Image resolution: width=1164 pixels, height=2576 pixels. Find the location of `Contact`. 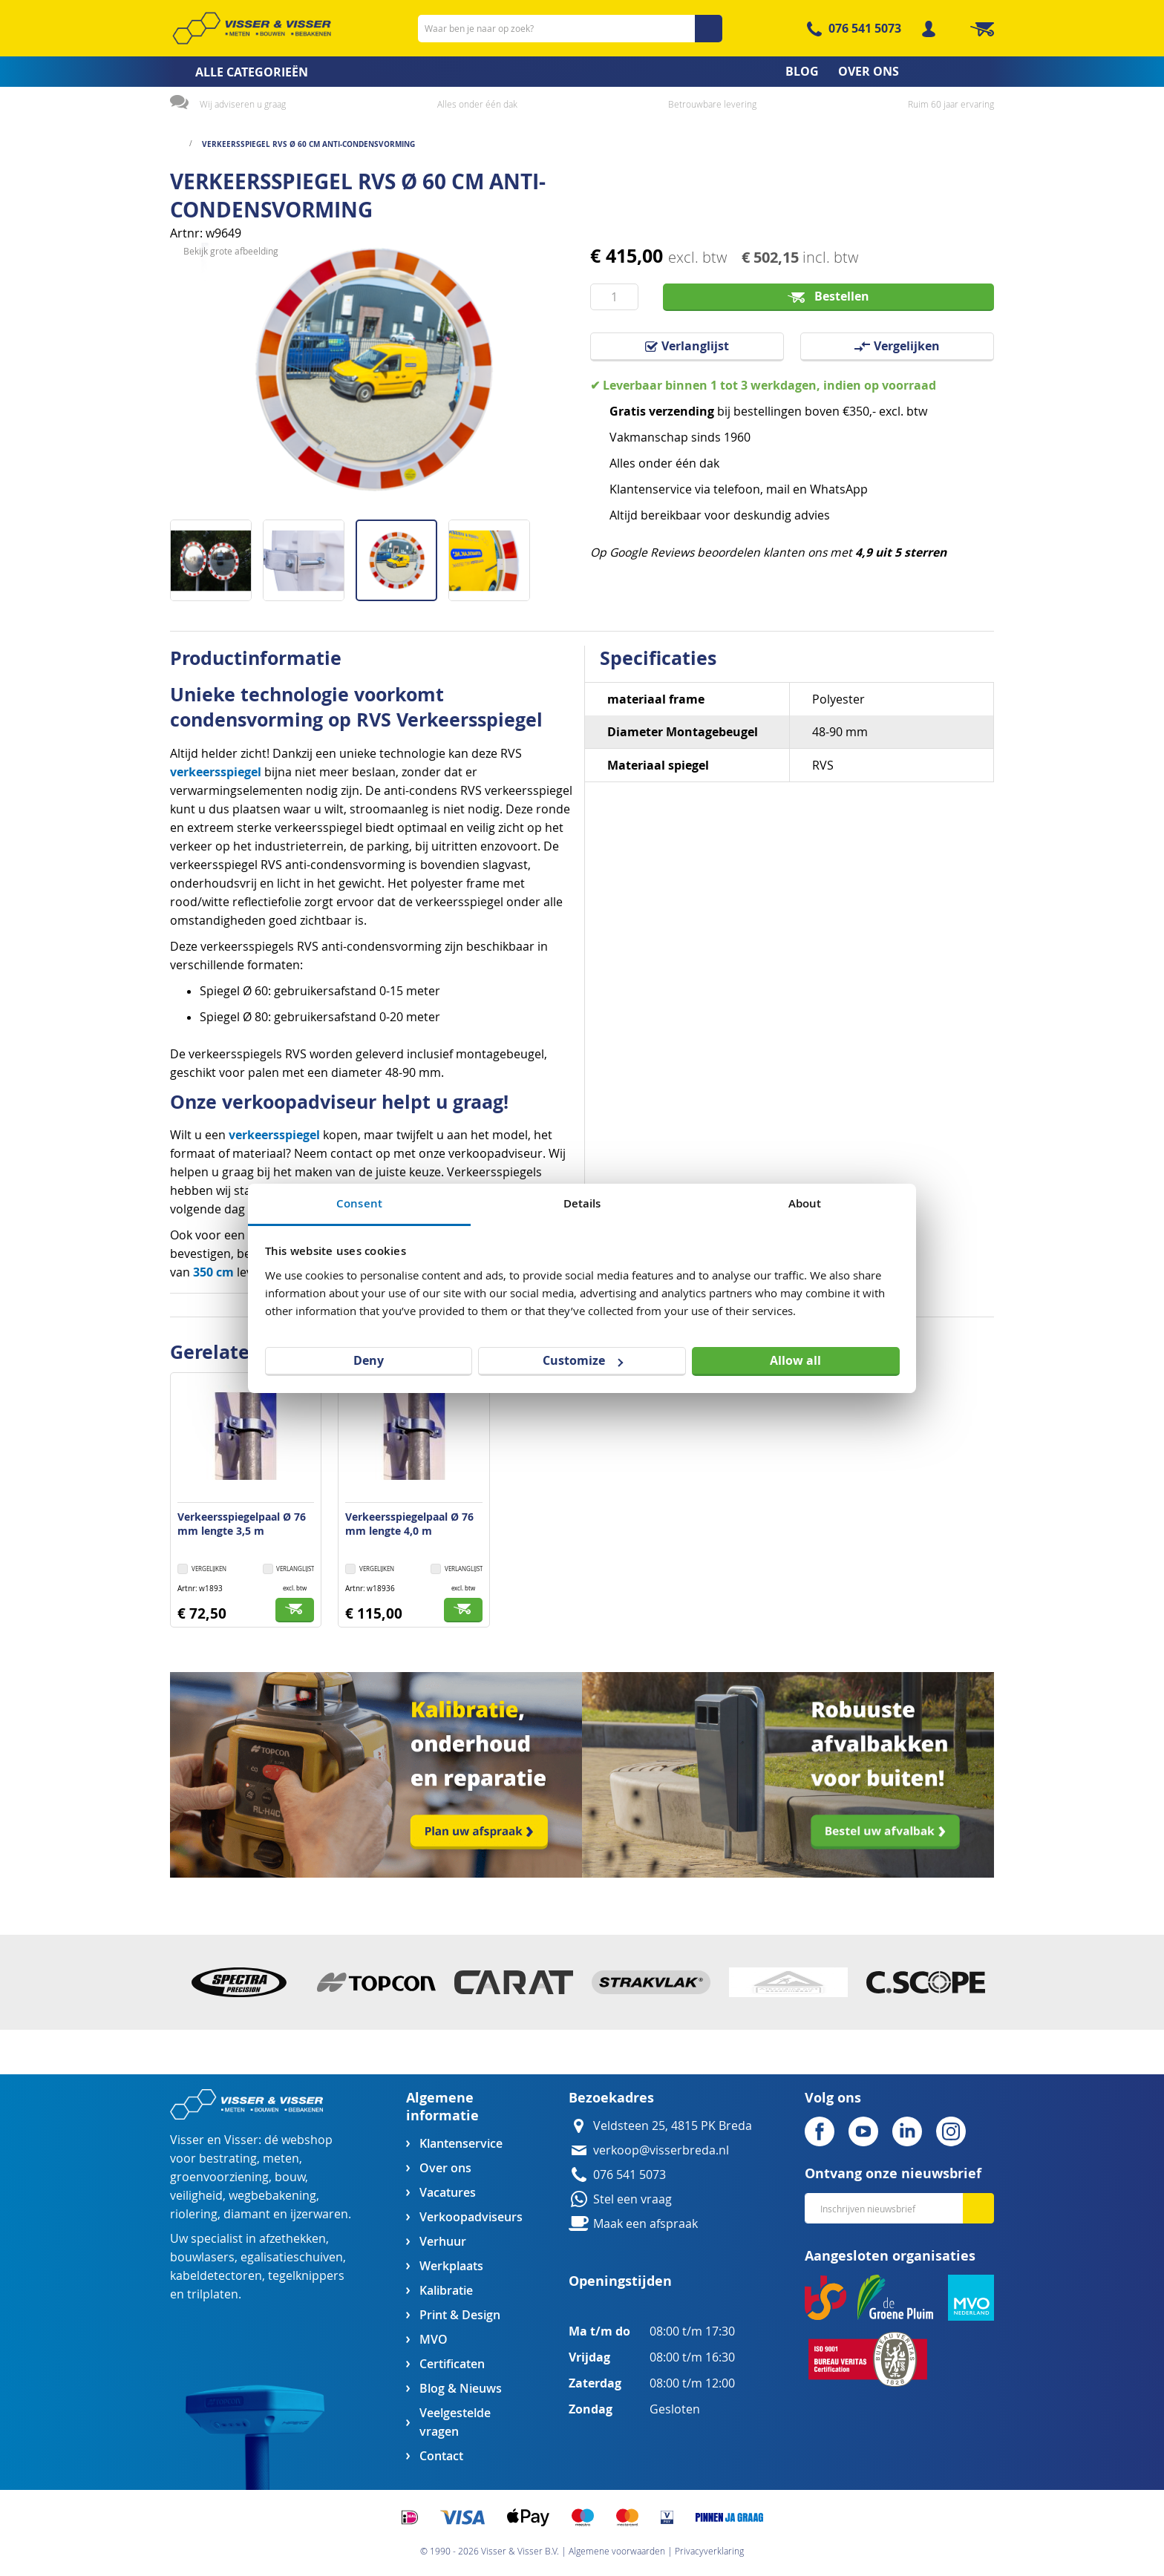

Contact is located at coordinates (441, 2456).